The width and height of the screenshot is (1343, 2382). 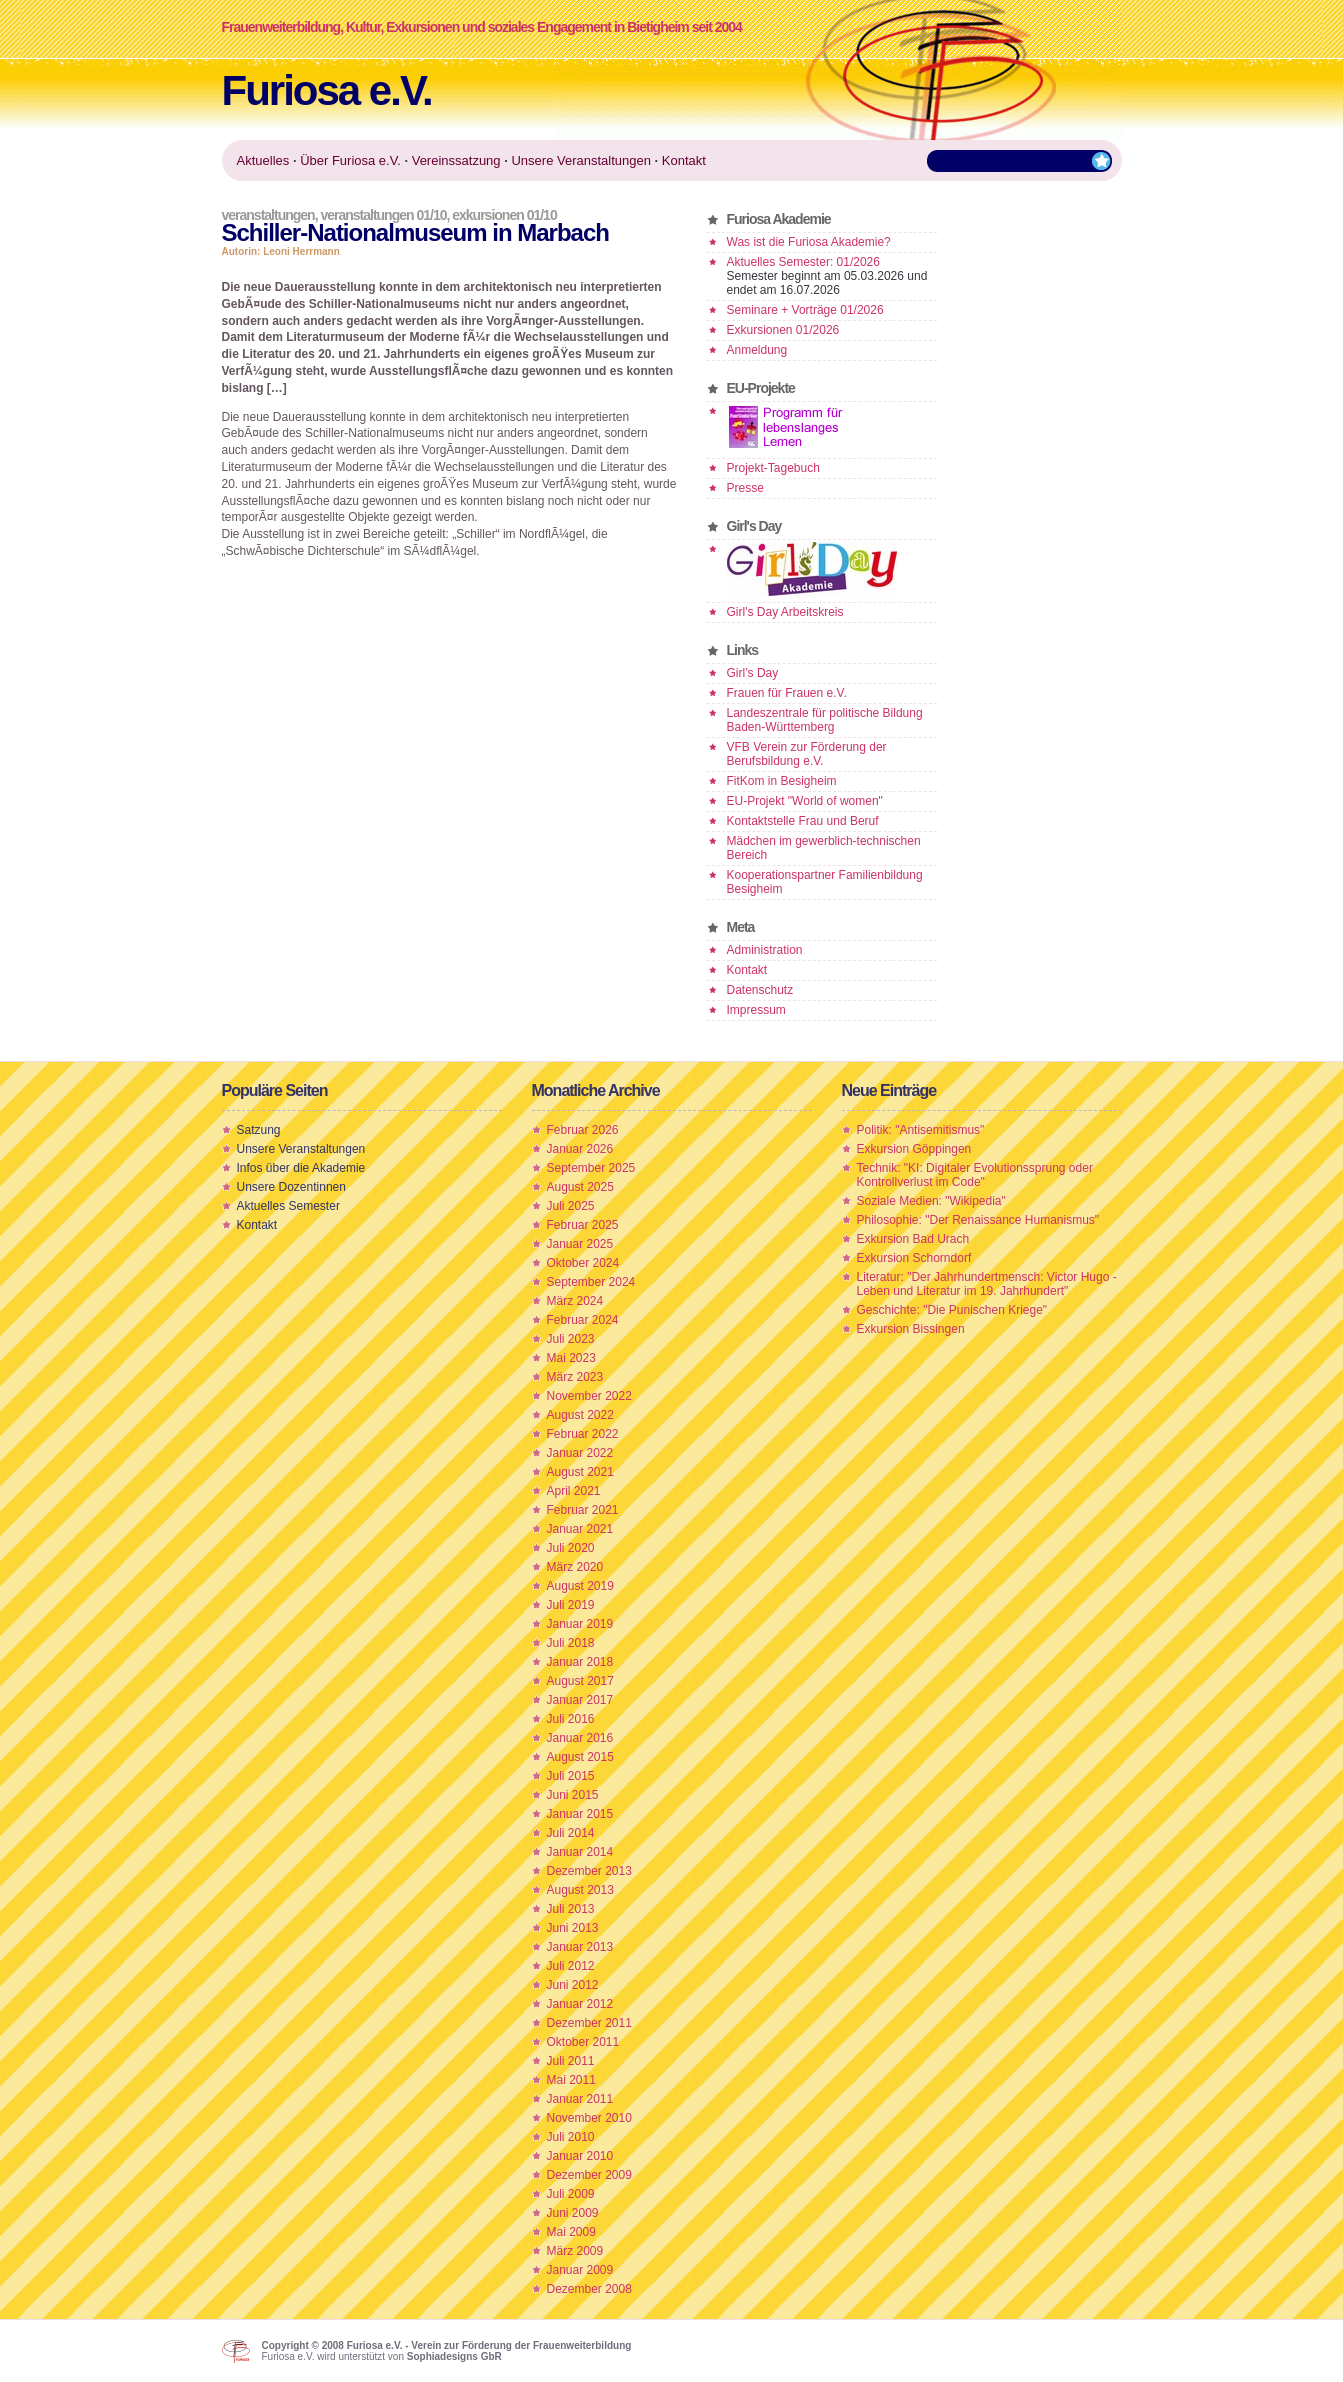 I want to click on Januar 2019, so click(x=580, y=1624).